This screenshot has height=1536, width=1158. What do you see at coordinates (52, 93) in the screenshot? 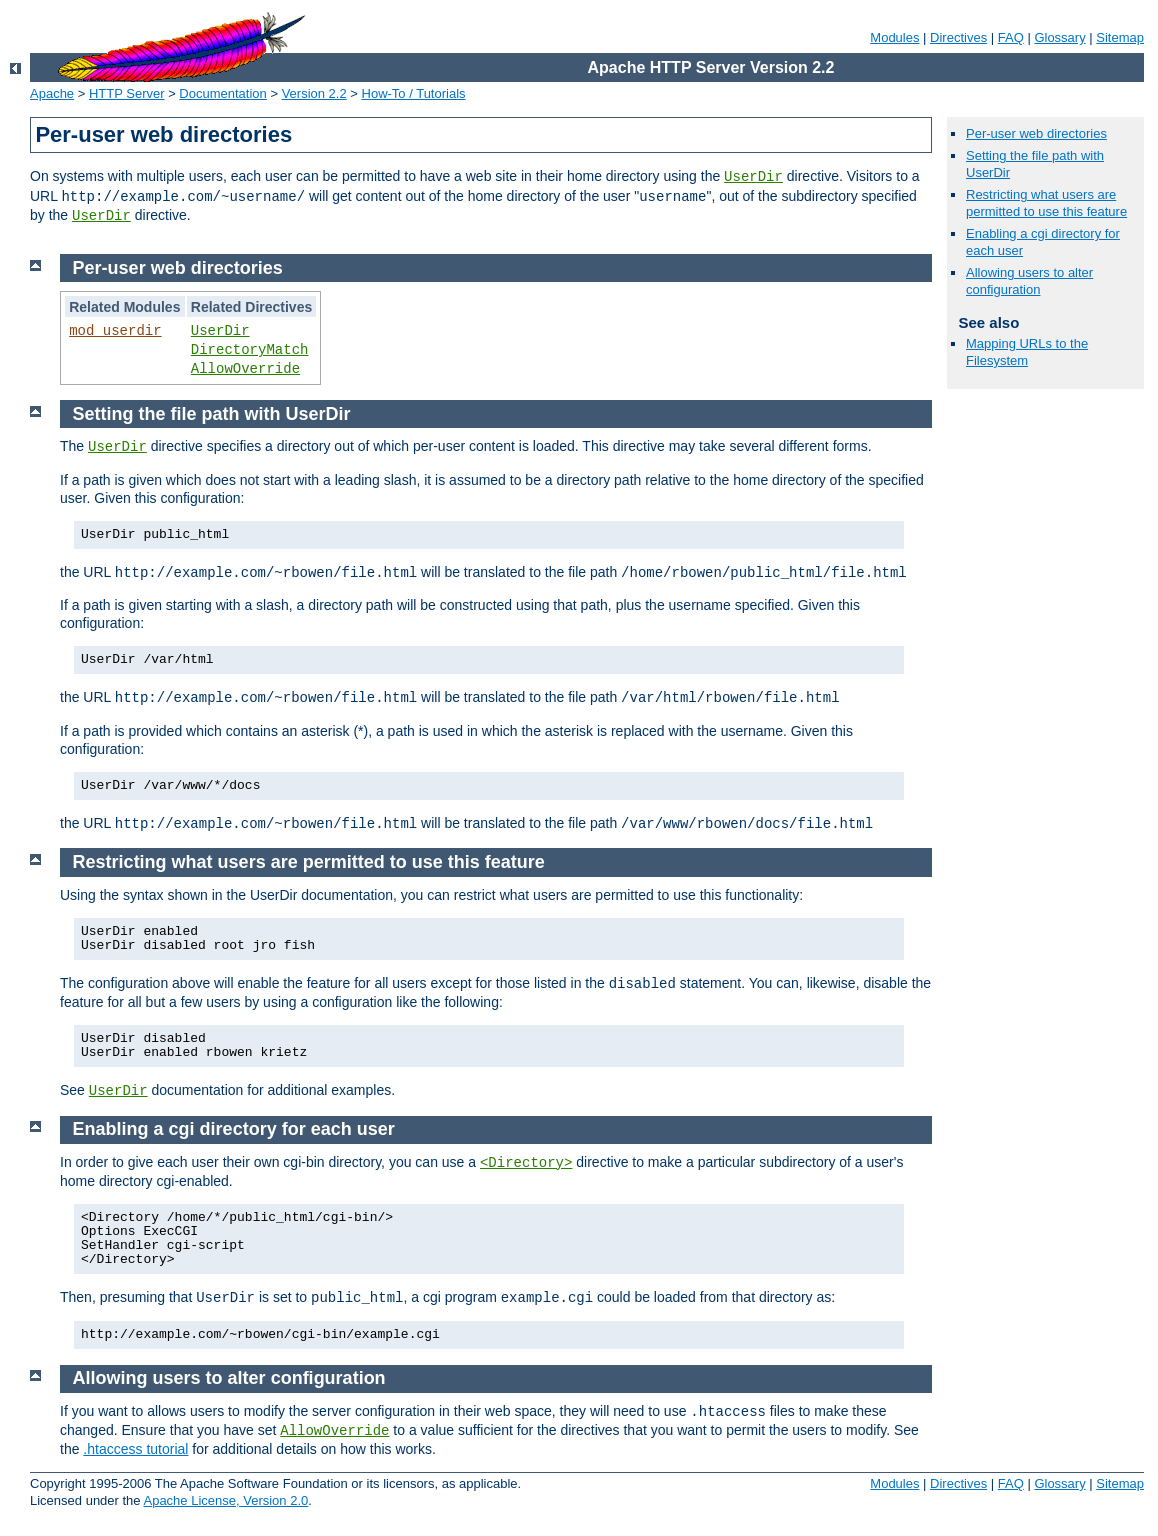
I see `Apache` at bounding box center [52, 93].